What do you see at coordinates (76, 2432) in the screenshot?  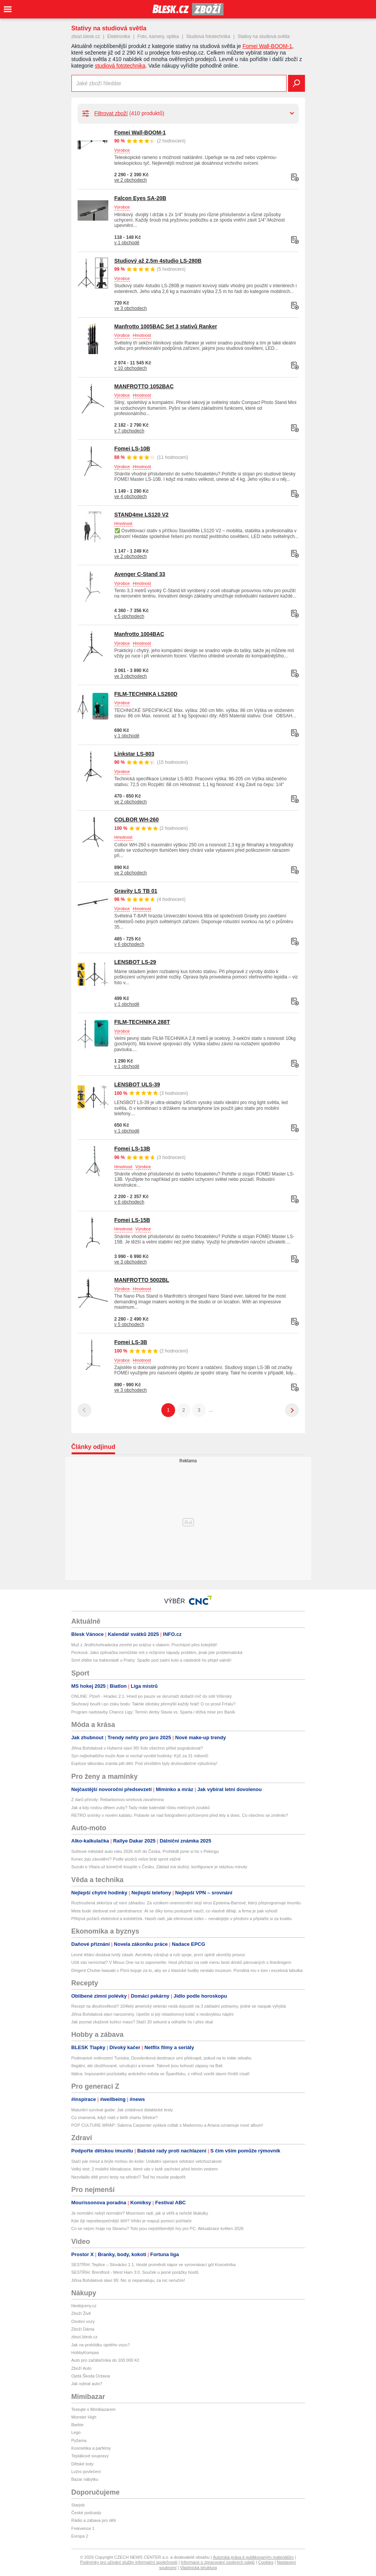 I see `Lego` at bounding box center [76, 2432].